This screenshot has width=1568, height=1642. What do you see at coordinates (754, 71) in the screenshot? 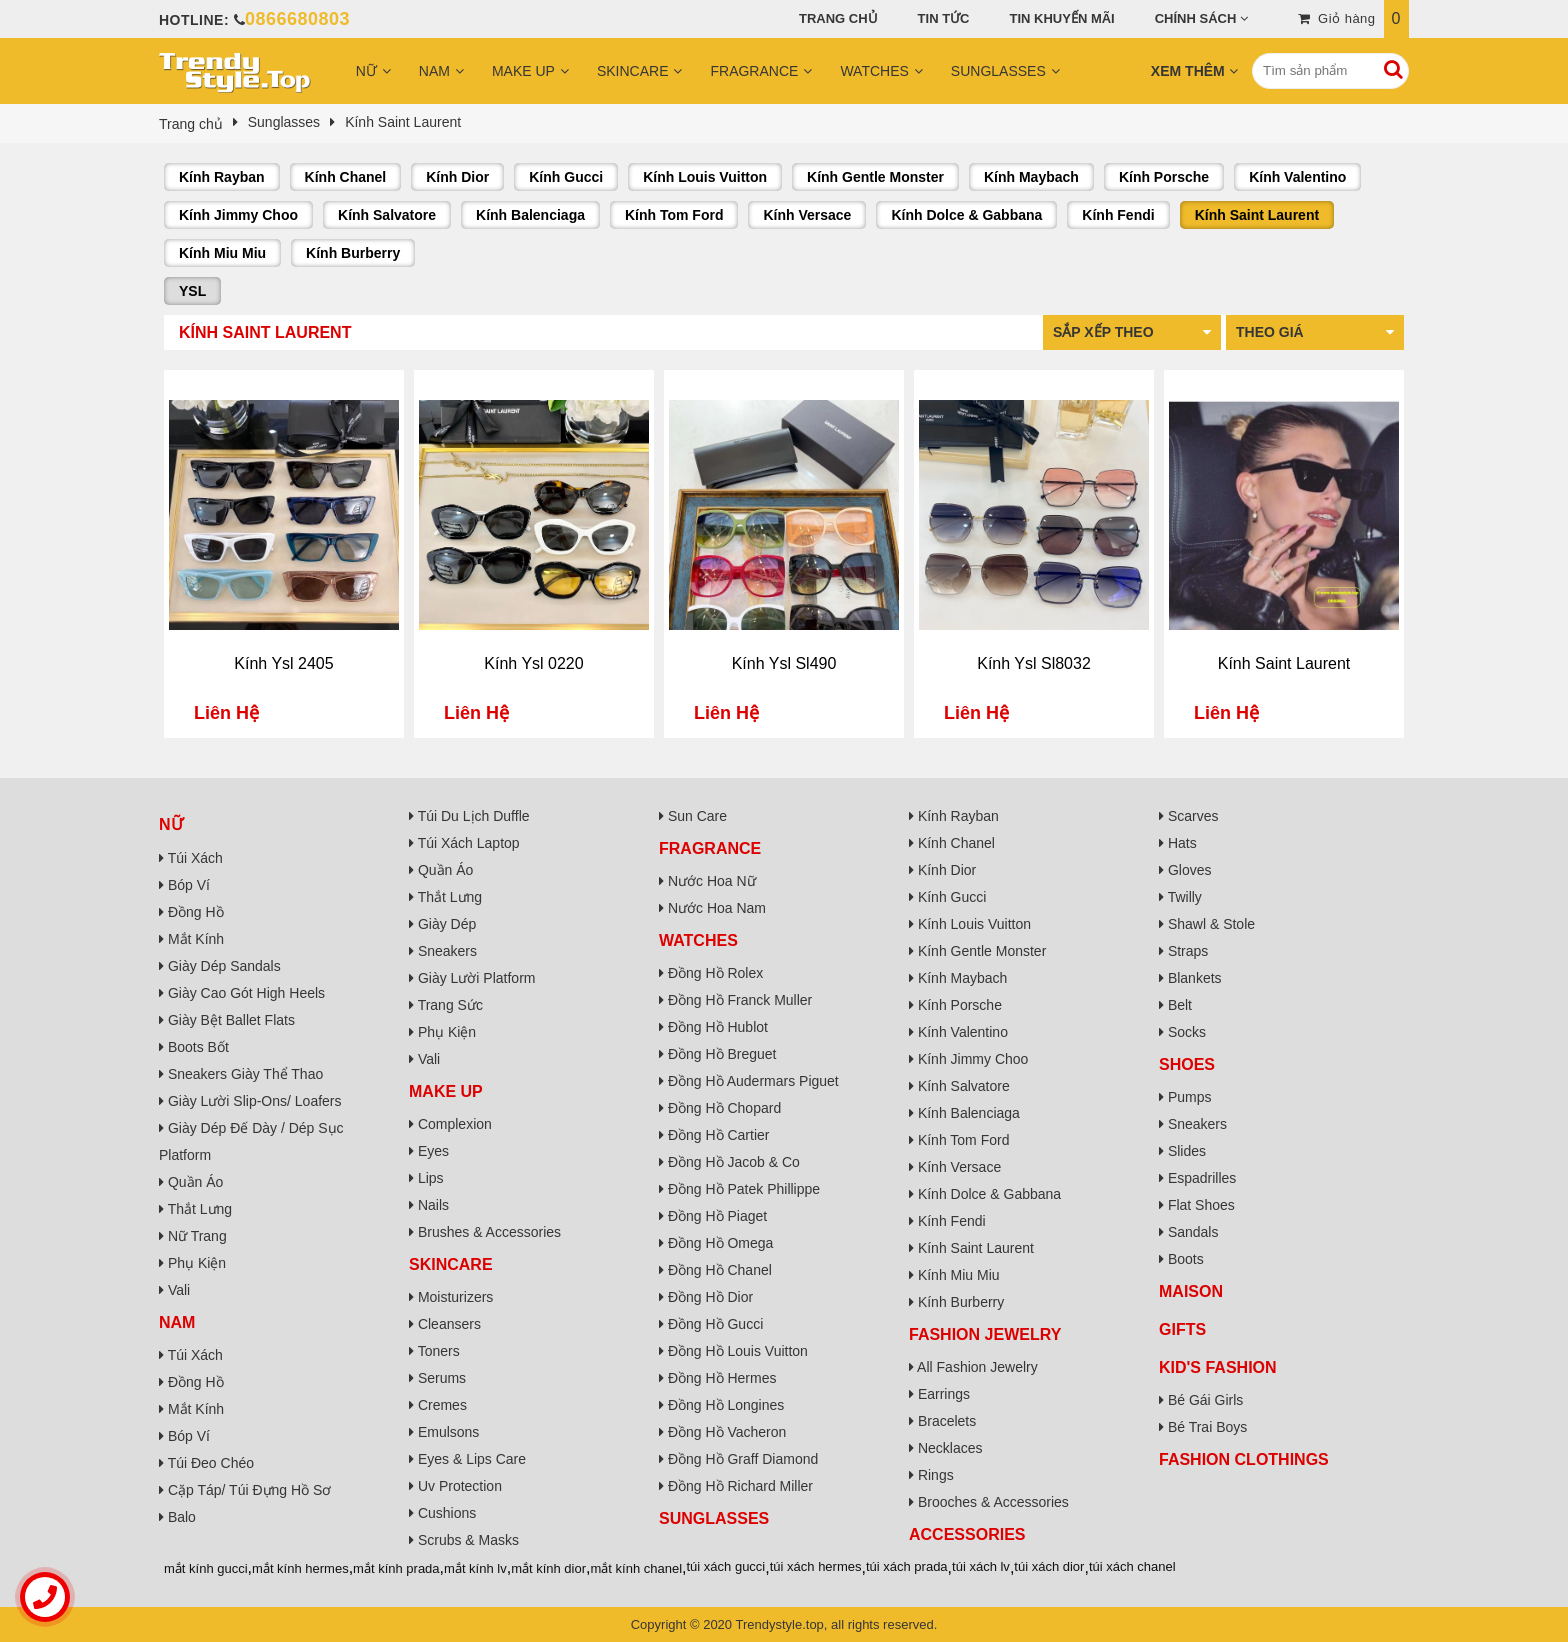
I see `Fragrance` at bounding box center [754, 71].